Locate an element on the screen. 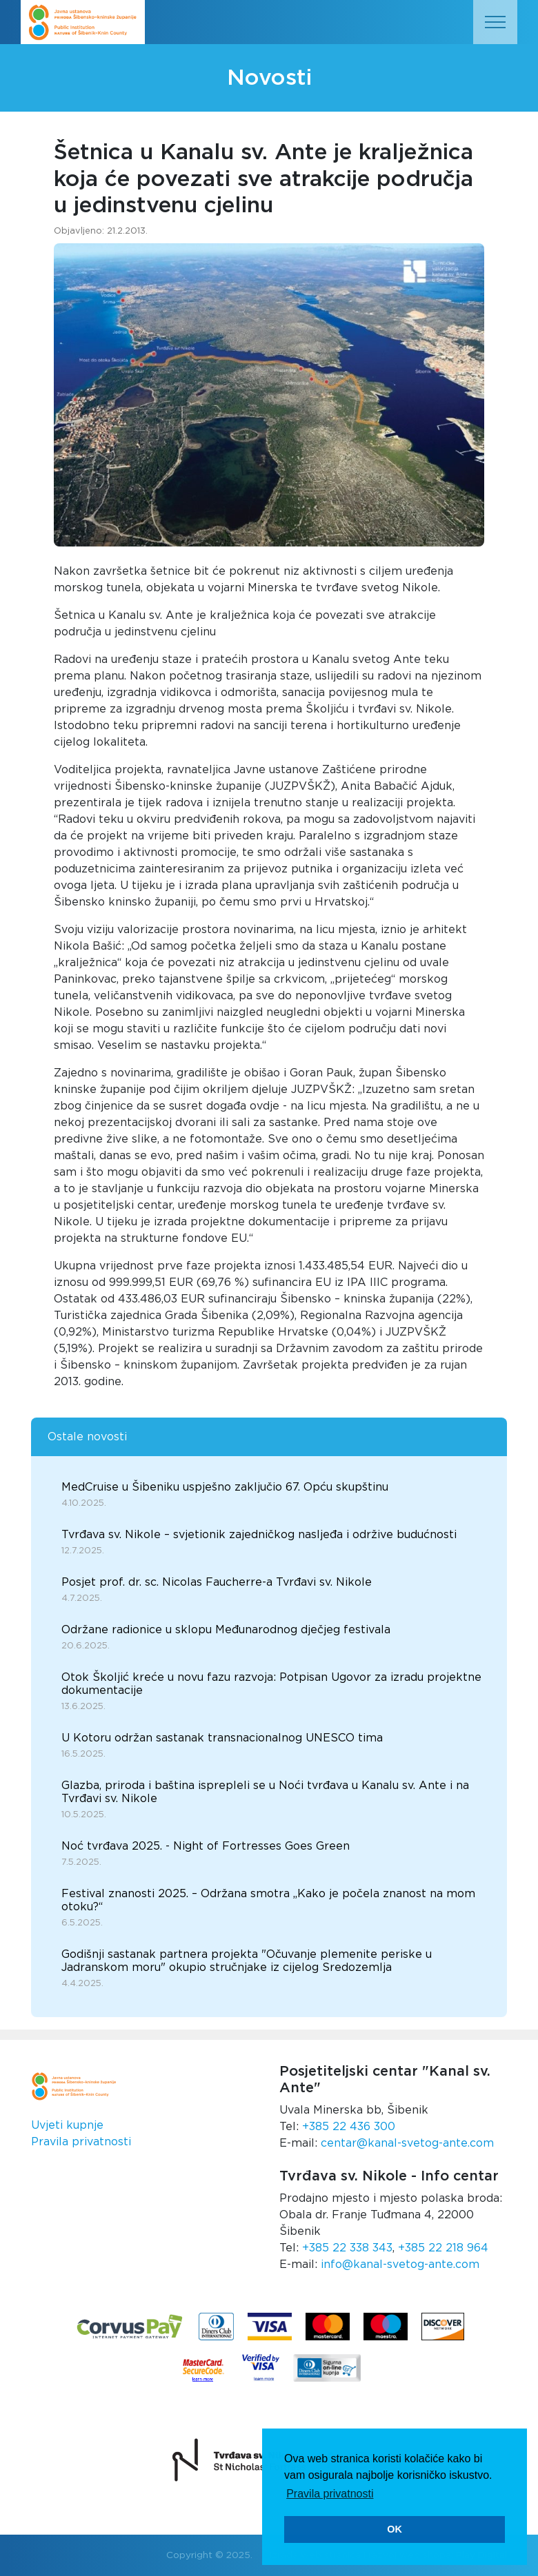 This screenshot has height=2576, width=538. +385 22 218 964 is located at coordinates (443, 2247).